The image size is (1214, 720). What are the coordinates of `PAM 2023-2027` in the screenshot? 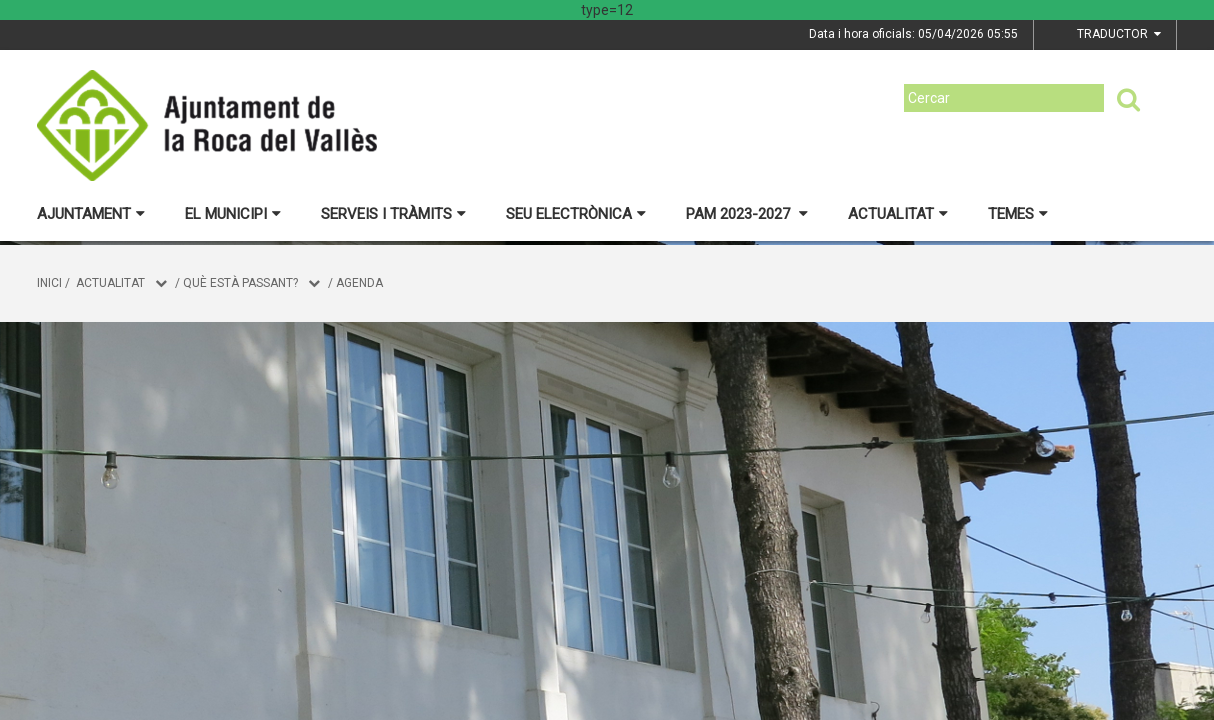 It's located at (747, 214).